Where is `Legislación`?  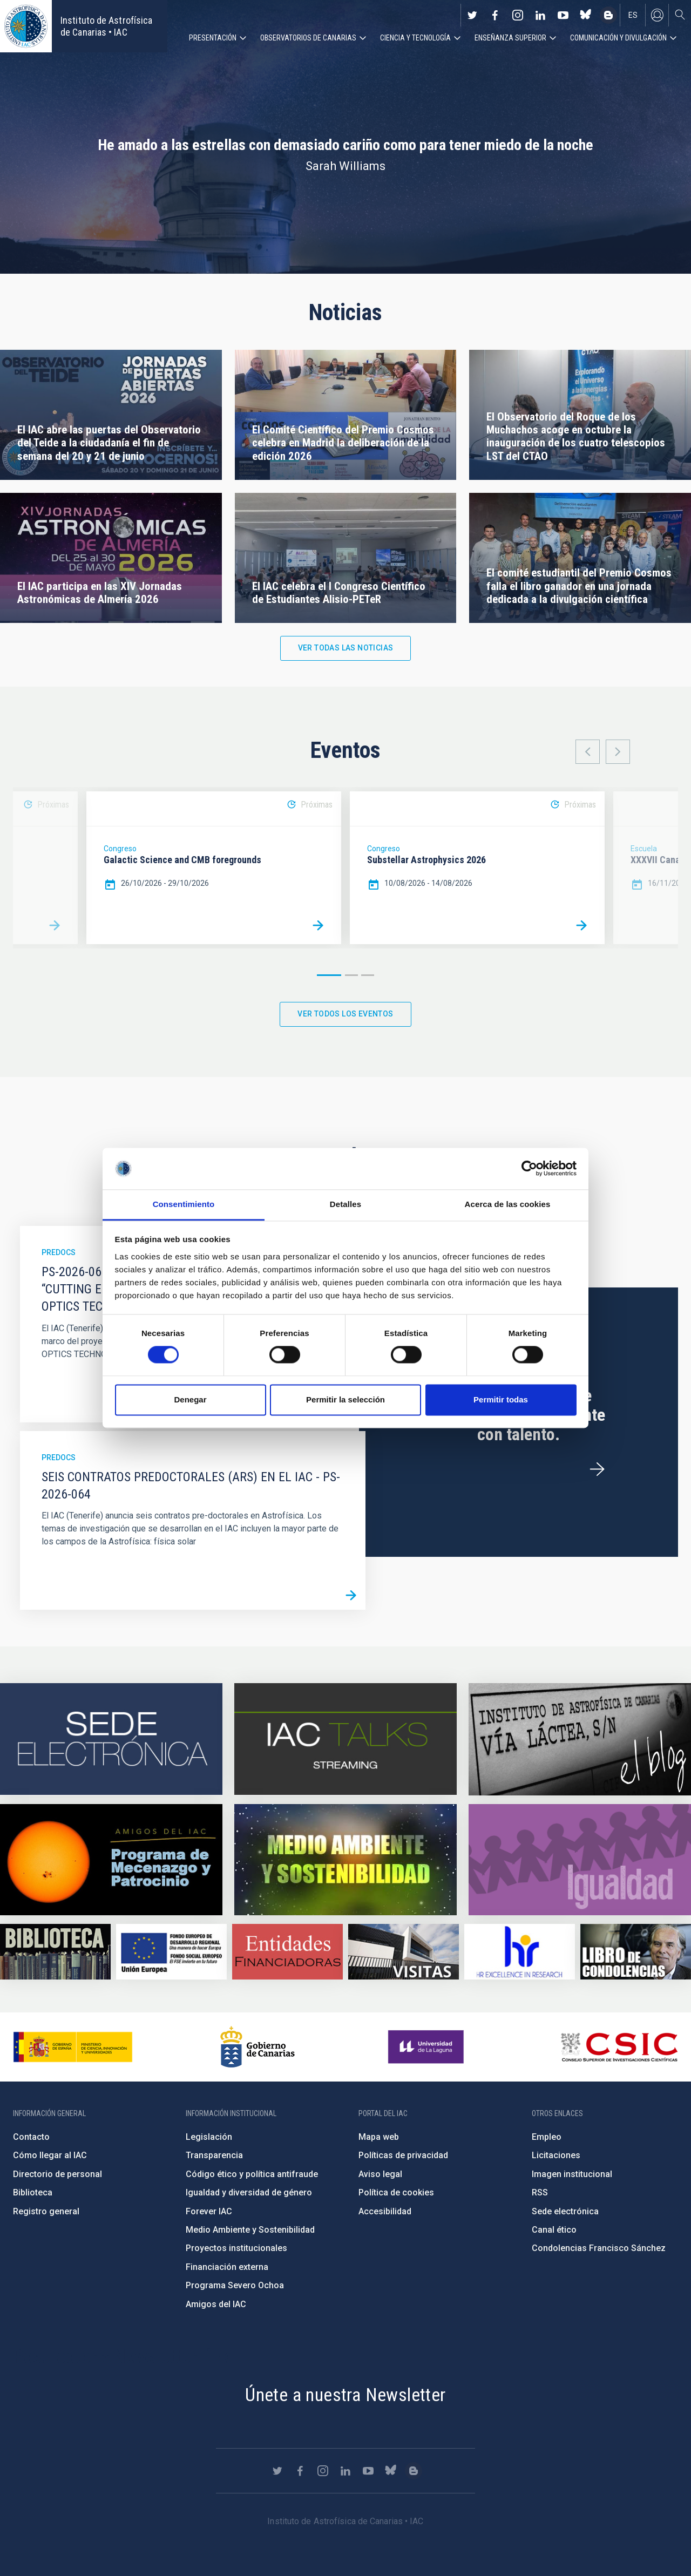 Legislación is located at coordinates (209, 2137).